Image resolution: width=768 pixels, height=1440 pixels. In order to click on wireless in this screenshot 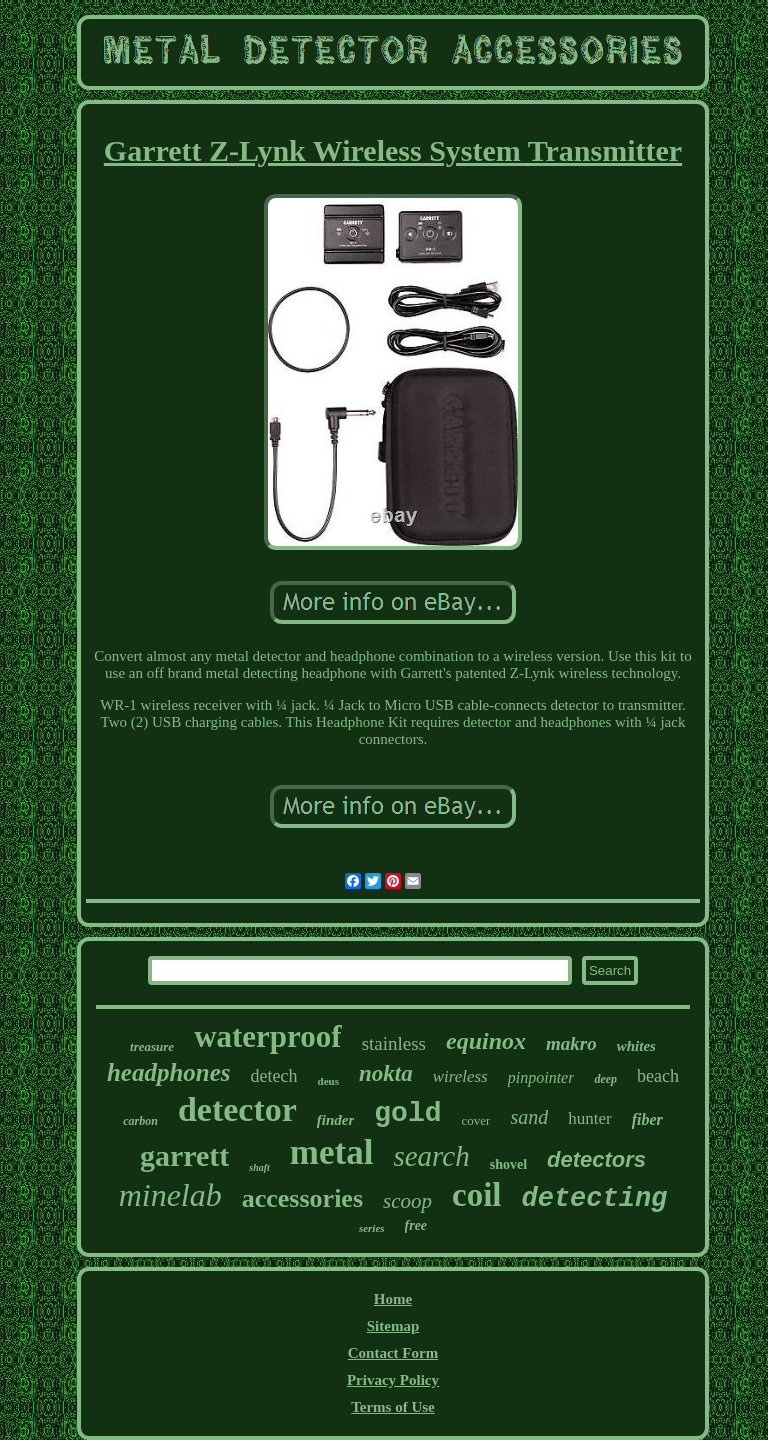, I will do `click(460, 1076)`.